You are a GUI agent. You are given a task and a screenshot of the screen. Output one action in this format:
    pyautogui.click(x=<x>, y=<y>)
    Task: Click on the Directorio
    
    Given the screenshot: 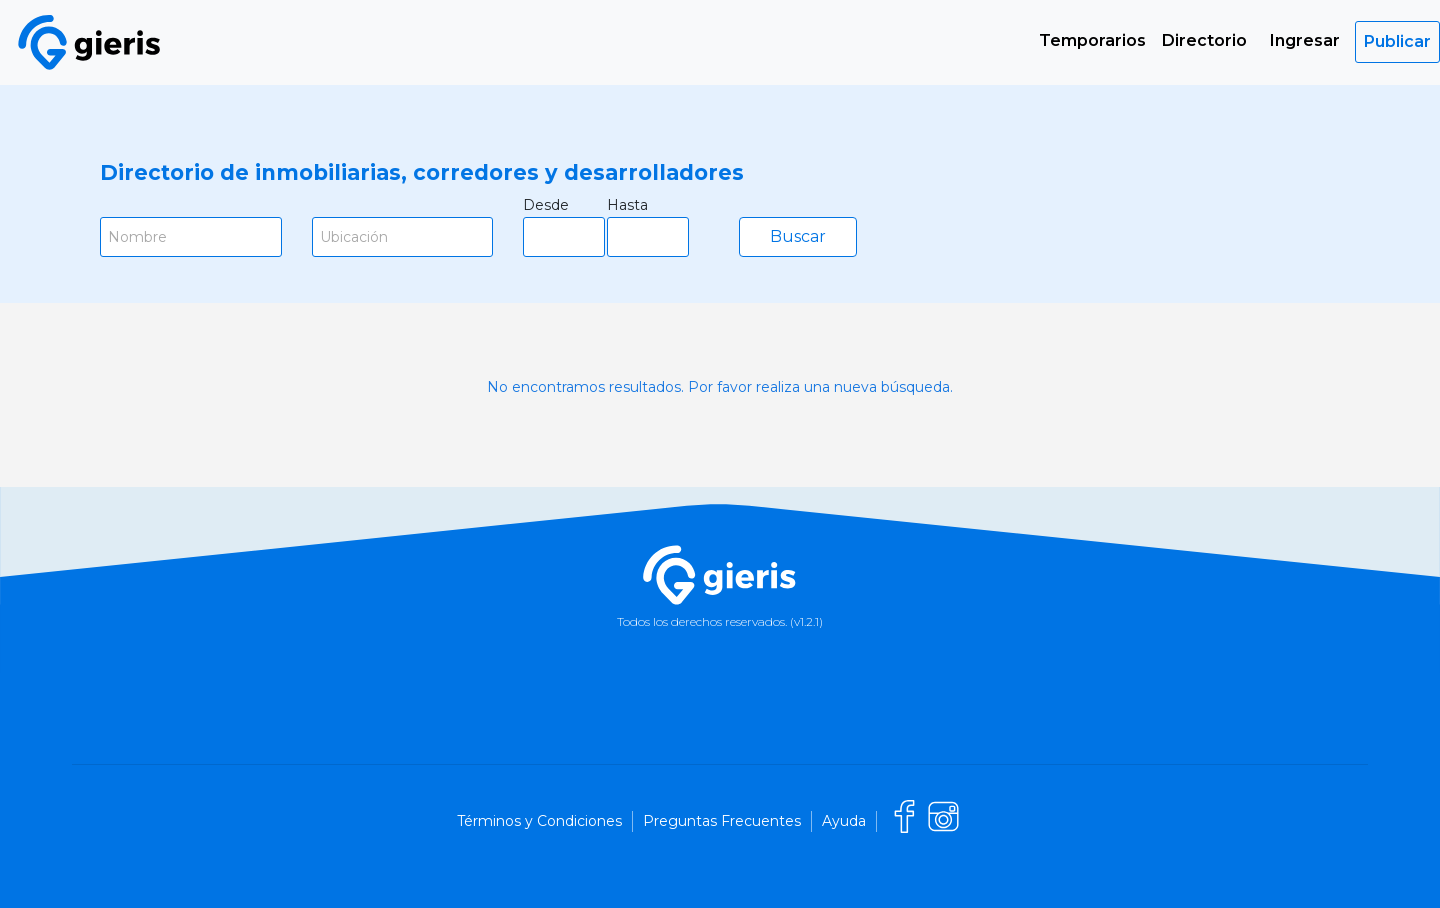 What is the action you would take?
    pyautogui.click(x=1204, y=40)
    